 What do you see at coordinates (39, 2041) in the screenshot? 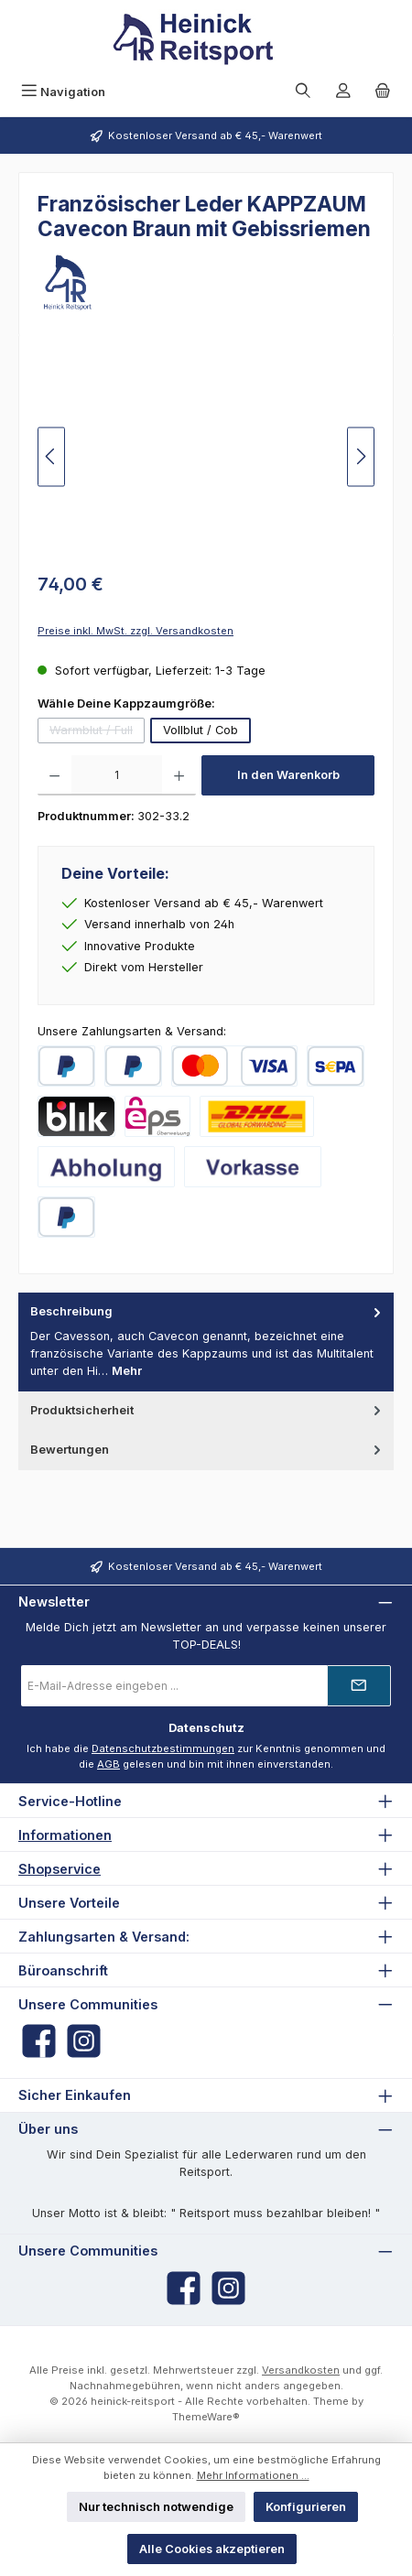
I see `[Besuche uns auf Facebook]` at bounding box center [39, 2041].